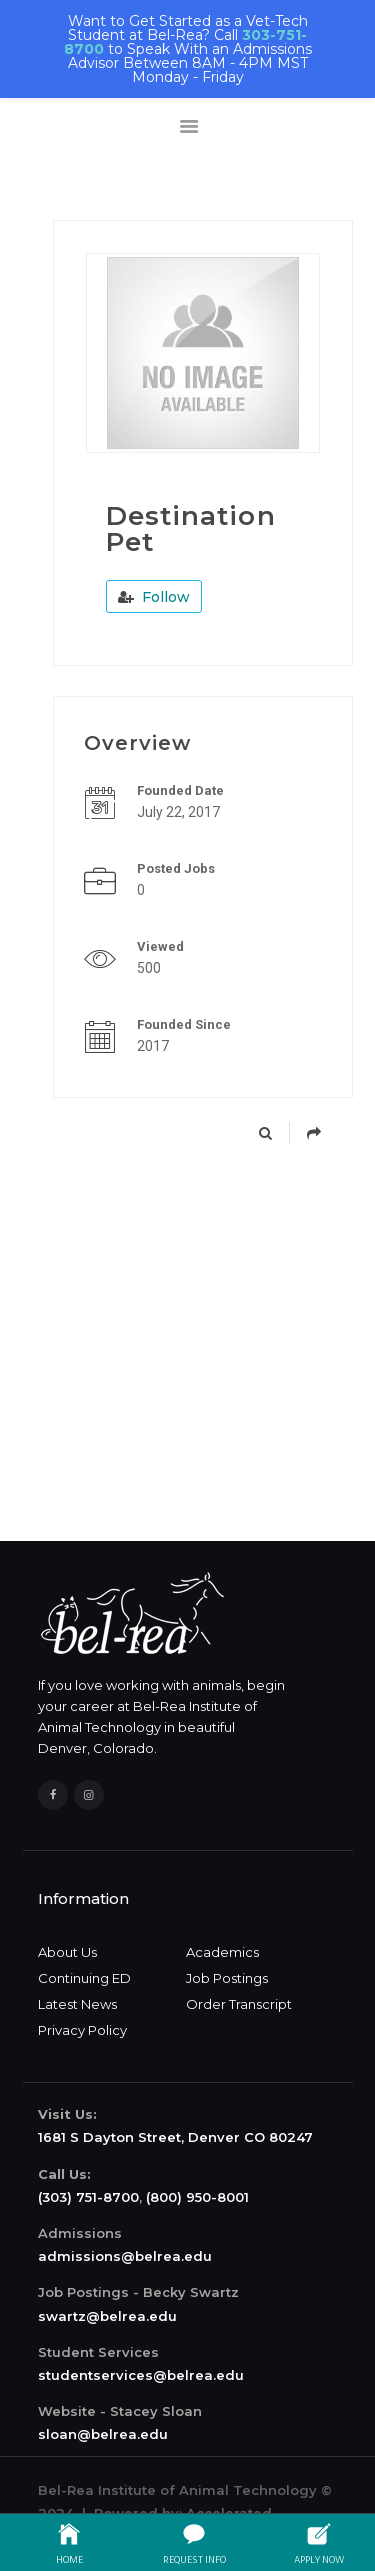 The height and width of the screenshot is (2571, 375). What do you see at coordinates (141, 2375) in the screenshot?
I see `studentservices@belrea.edu` at bounding box center [141, 2375].